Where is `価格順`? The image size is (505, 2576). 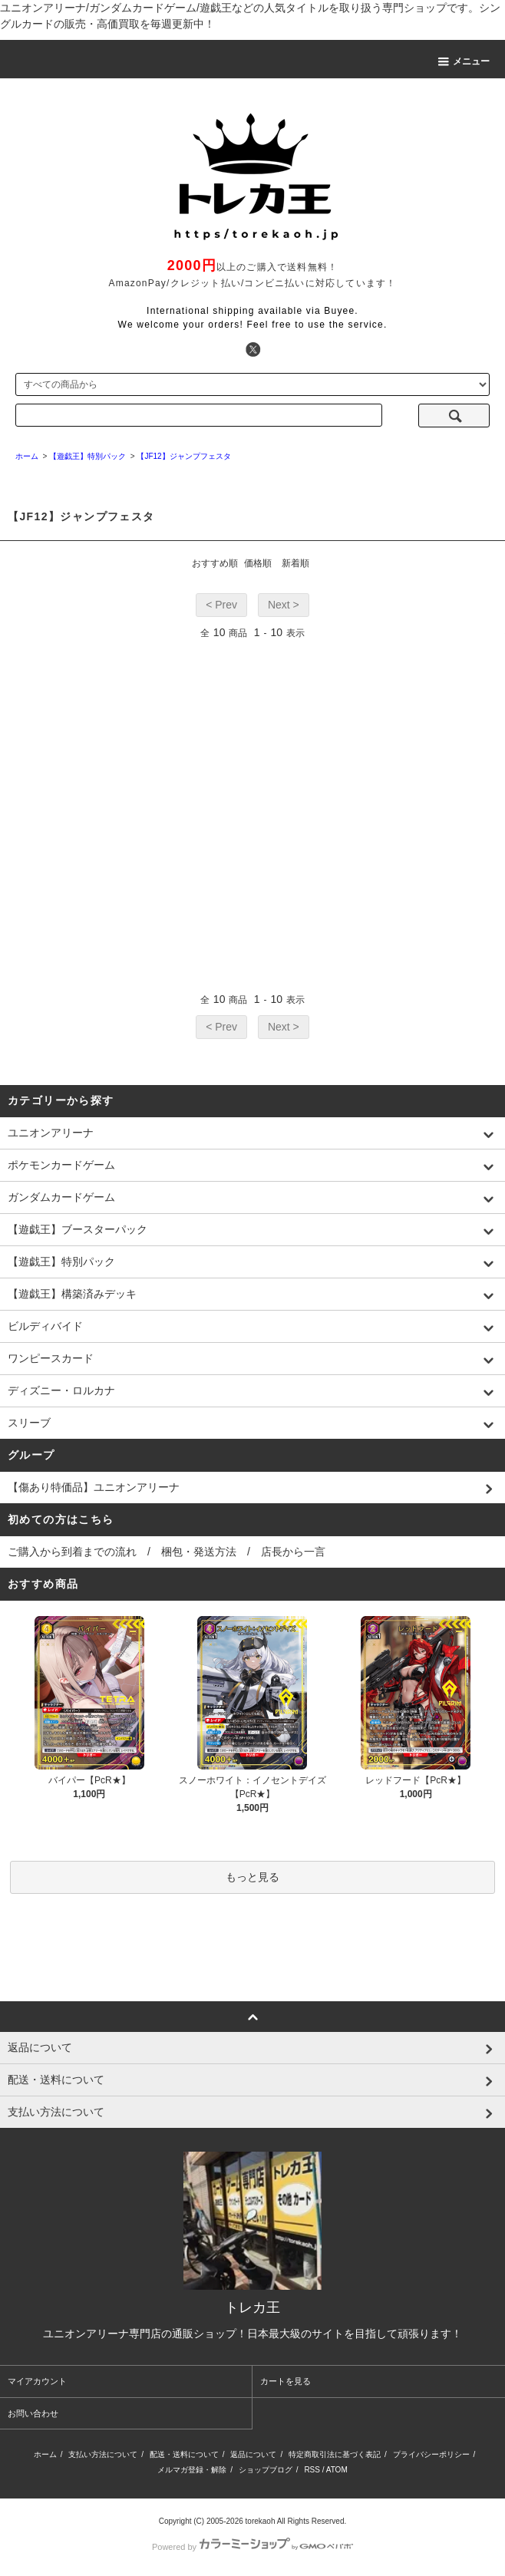
価格順 is located at coordinates (258, 563).